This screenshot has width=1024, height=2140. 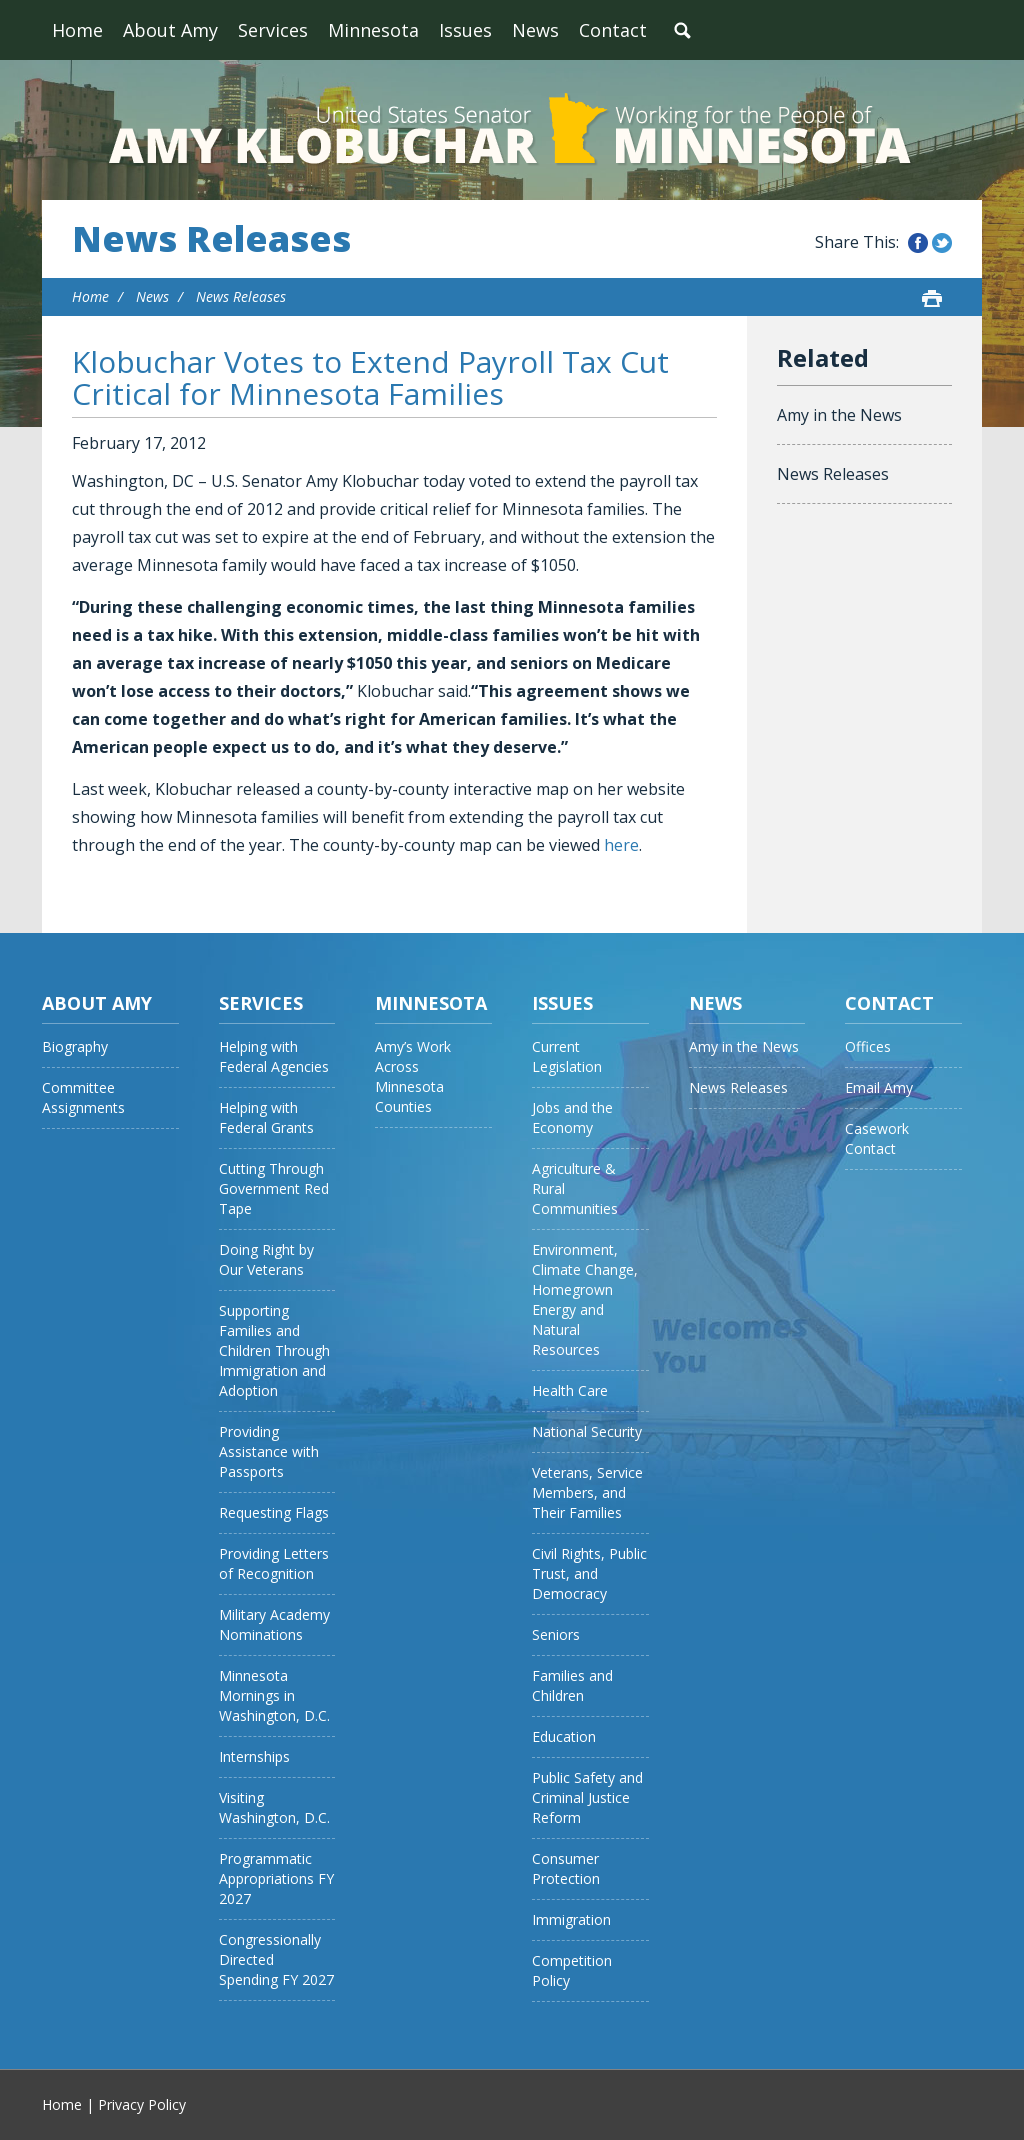 I want to click on Visiting Washington, D.C., so click(x=274, y=1807).